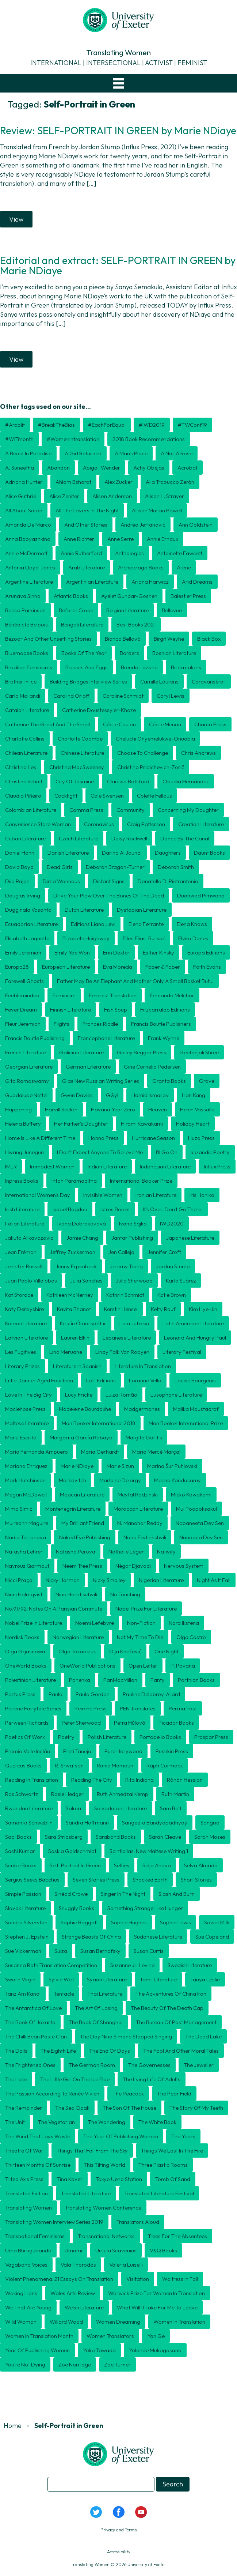 This screenshot has height=2576, width=237. What do you see at coordinates (138, 1494) in the screenshot?
I see `Meytal Radzinski` at bounding box center [138, 1494].